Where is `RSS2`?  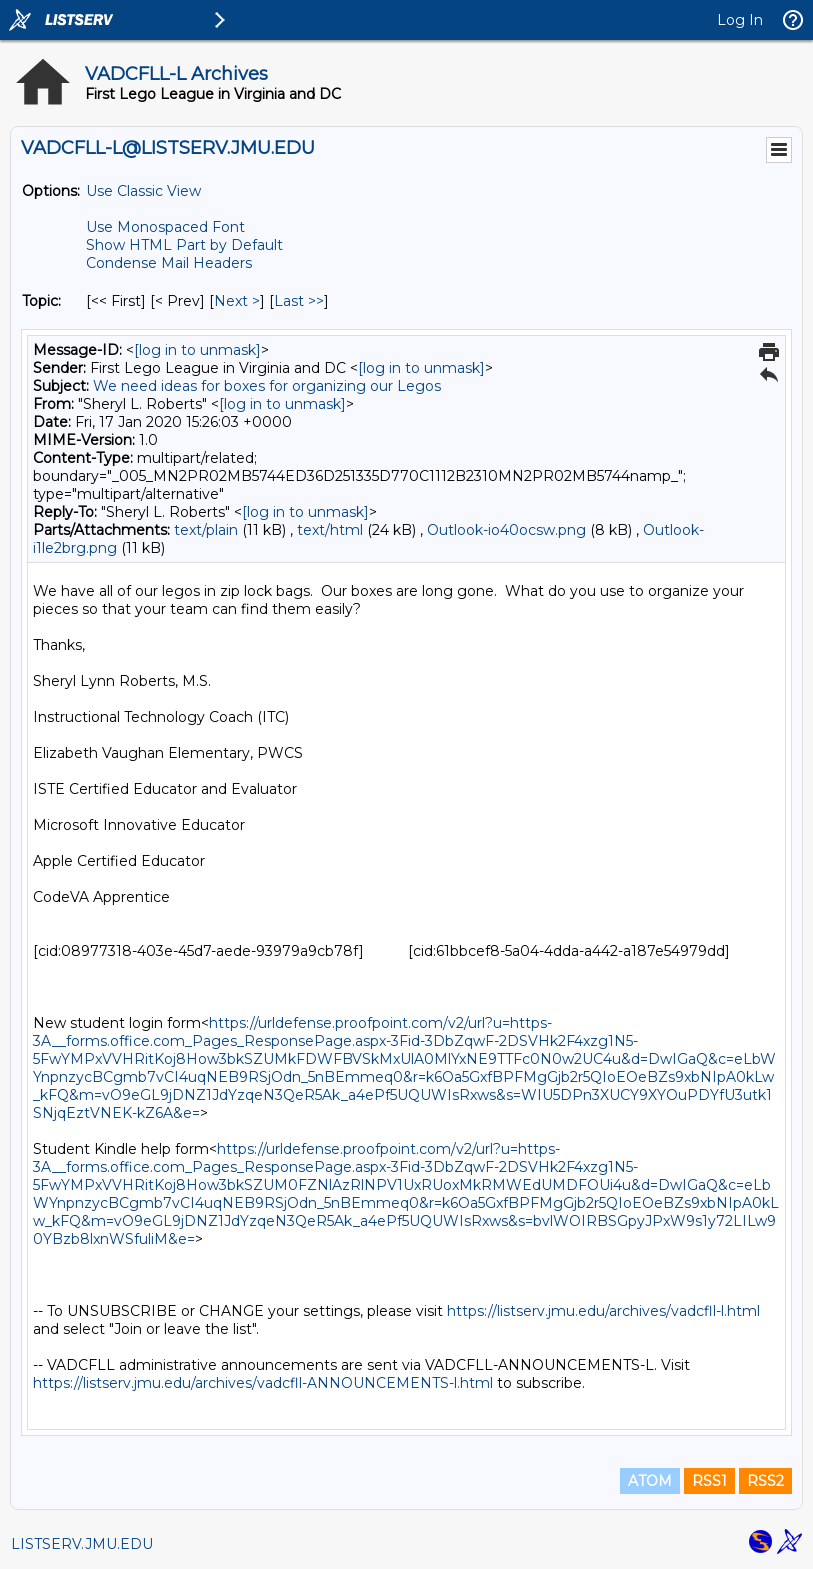 RSS2 is located at coordinates (765, 1481).